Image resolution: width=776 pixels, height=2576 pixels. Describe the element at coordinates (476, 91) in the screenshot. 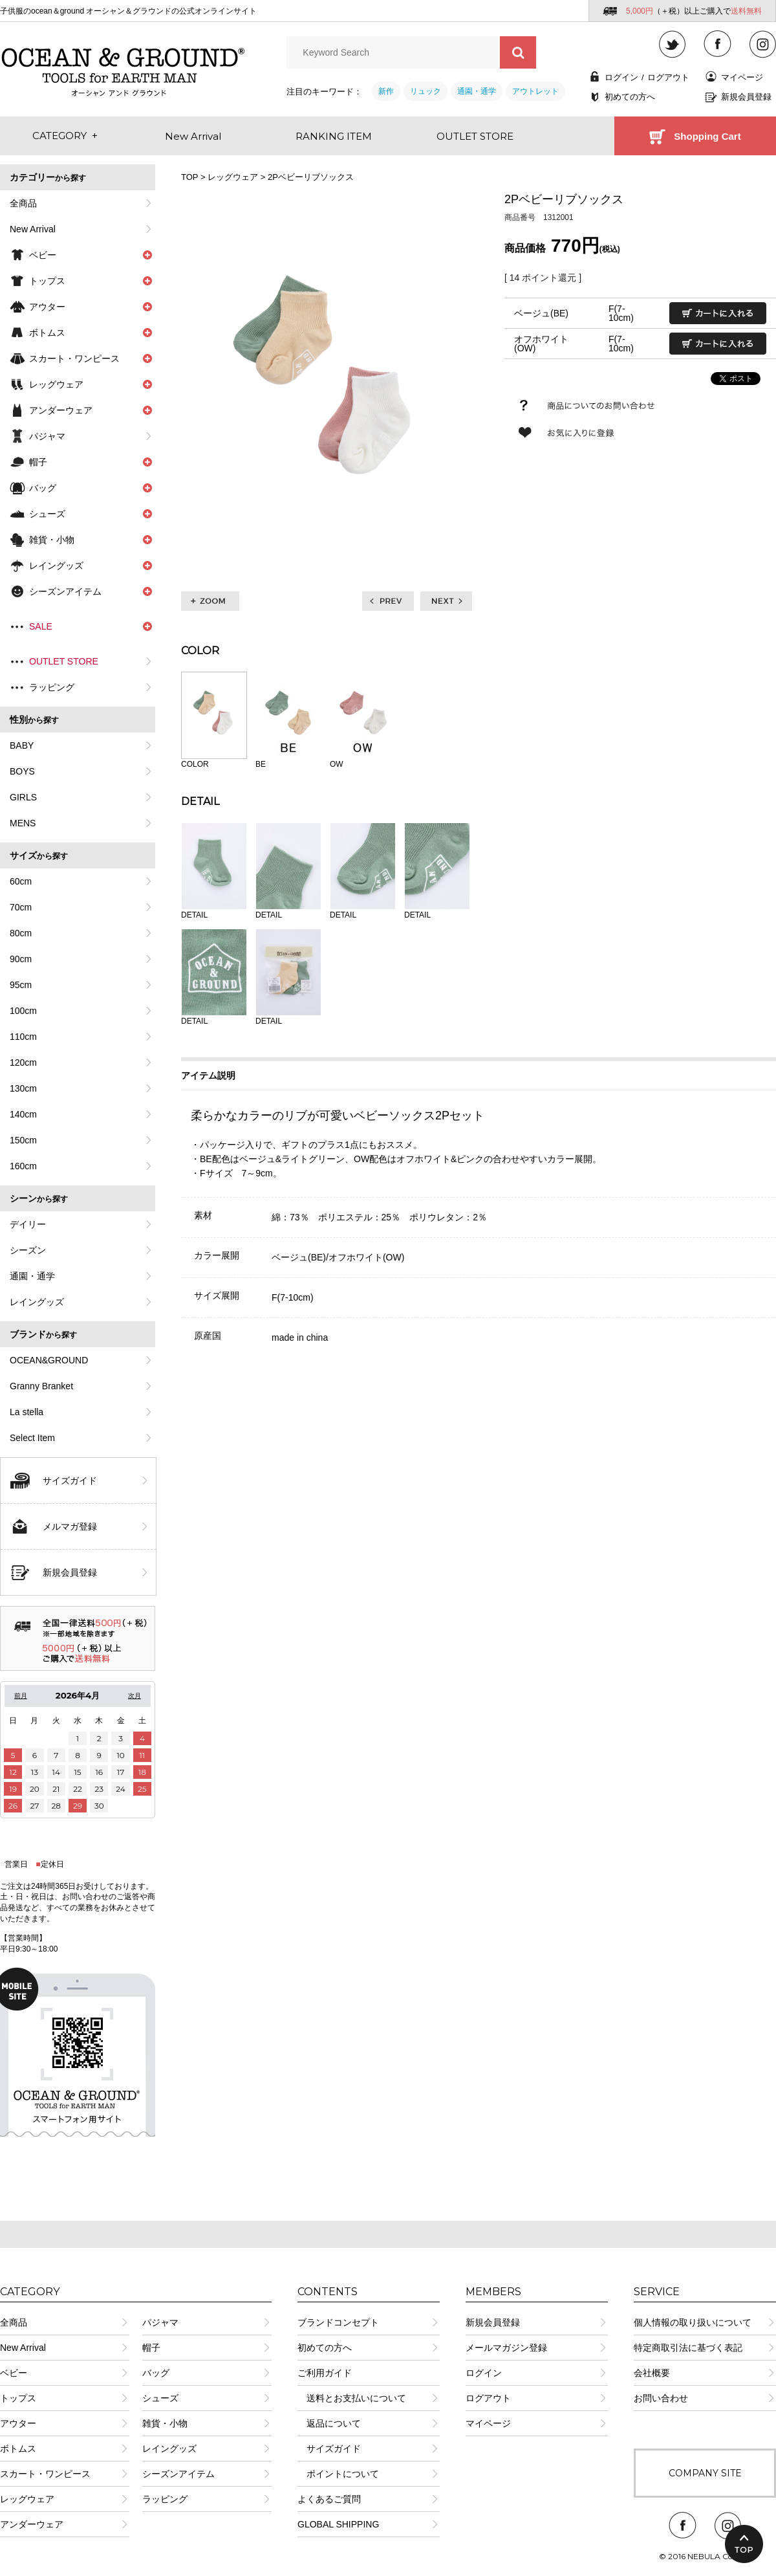

I see `通園・通学` at that location.